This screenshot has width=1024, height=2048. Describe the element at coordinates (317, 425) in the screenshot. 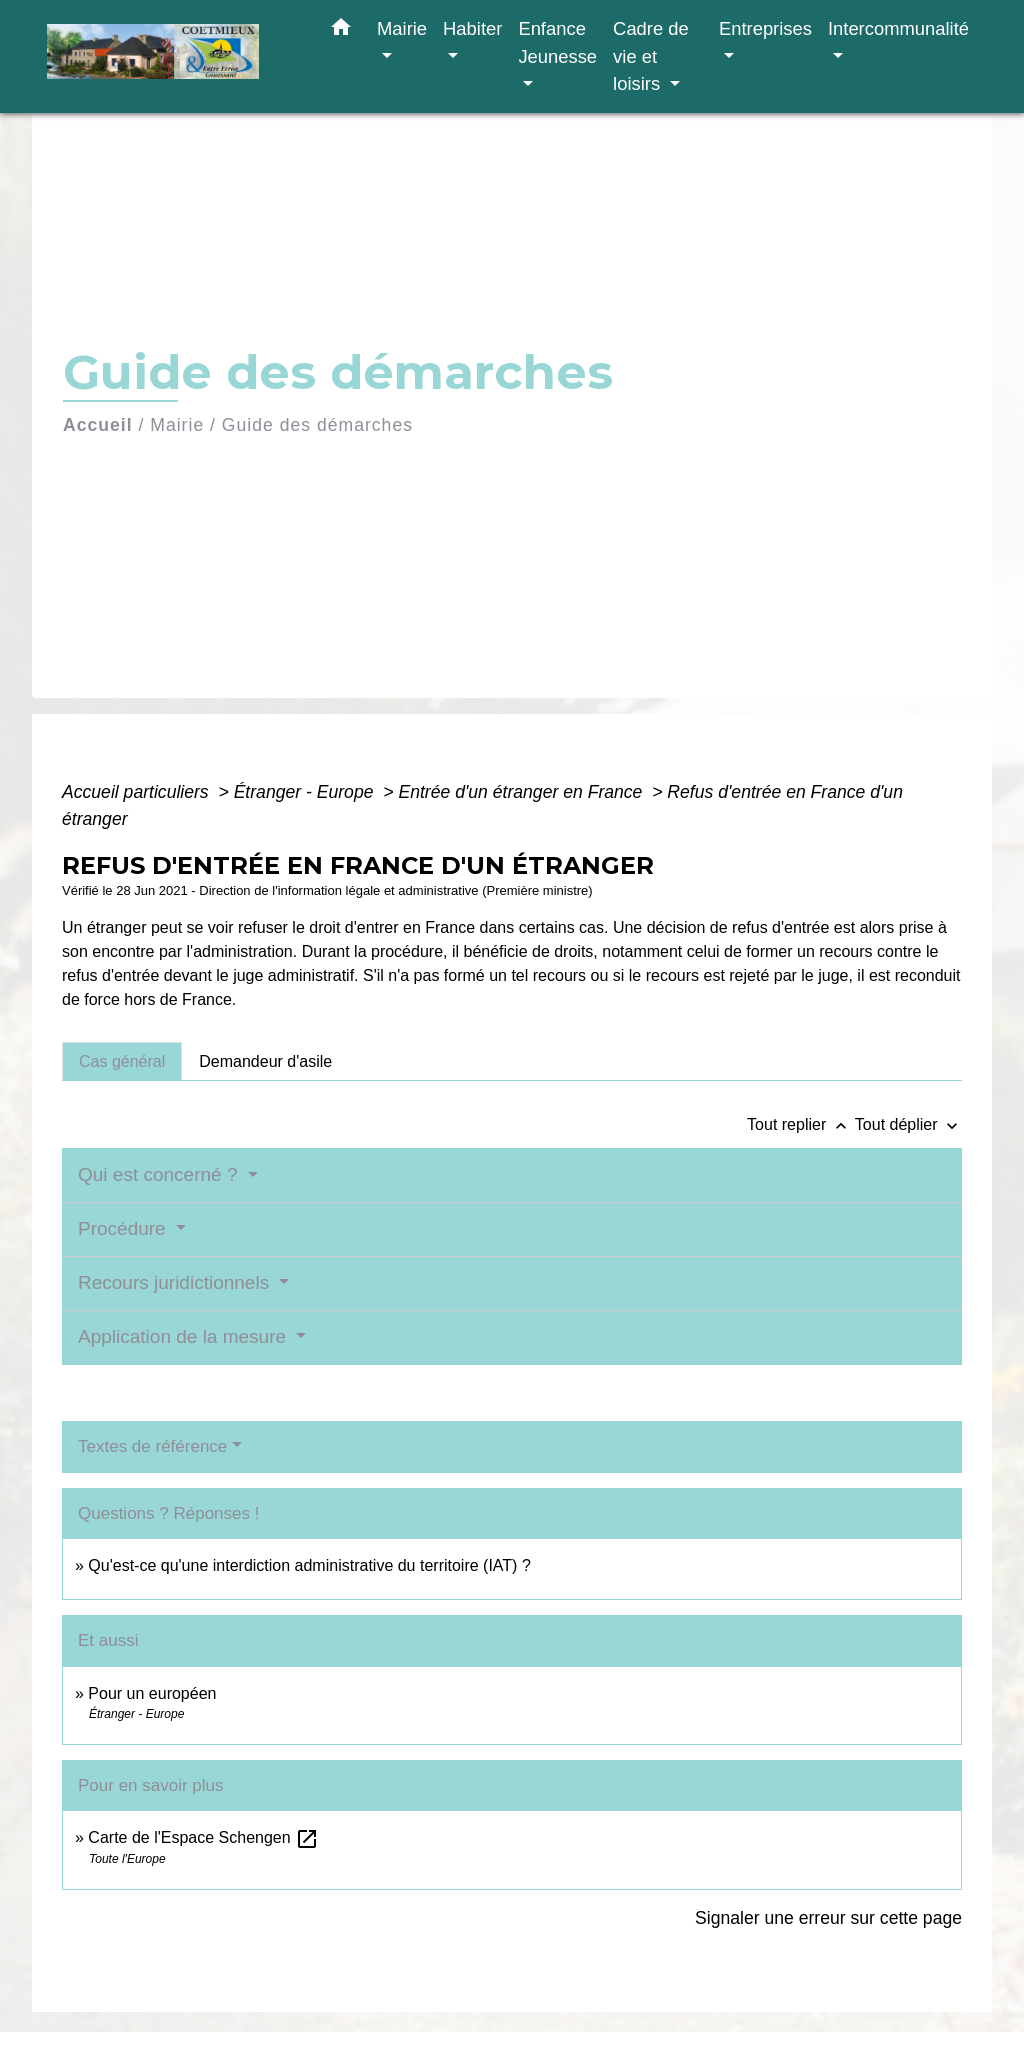

I see `Guide des démarches` at that location.